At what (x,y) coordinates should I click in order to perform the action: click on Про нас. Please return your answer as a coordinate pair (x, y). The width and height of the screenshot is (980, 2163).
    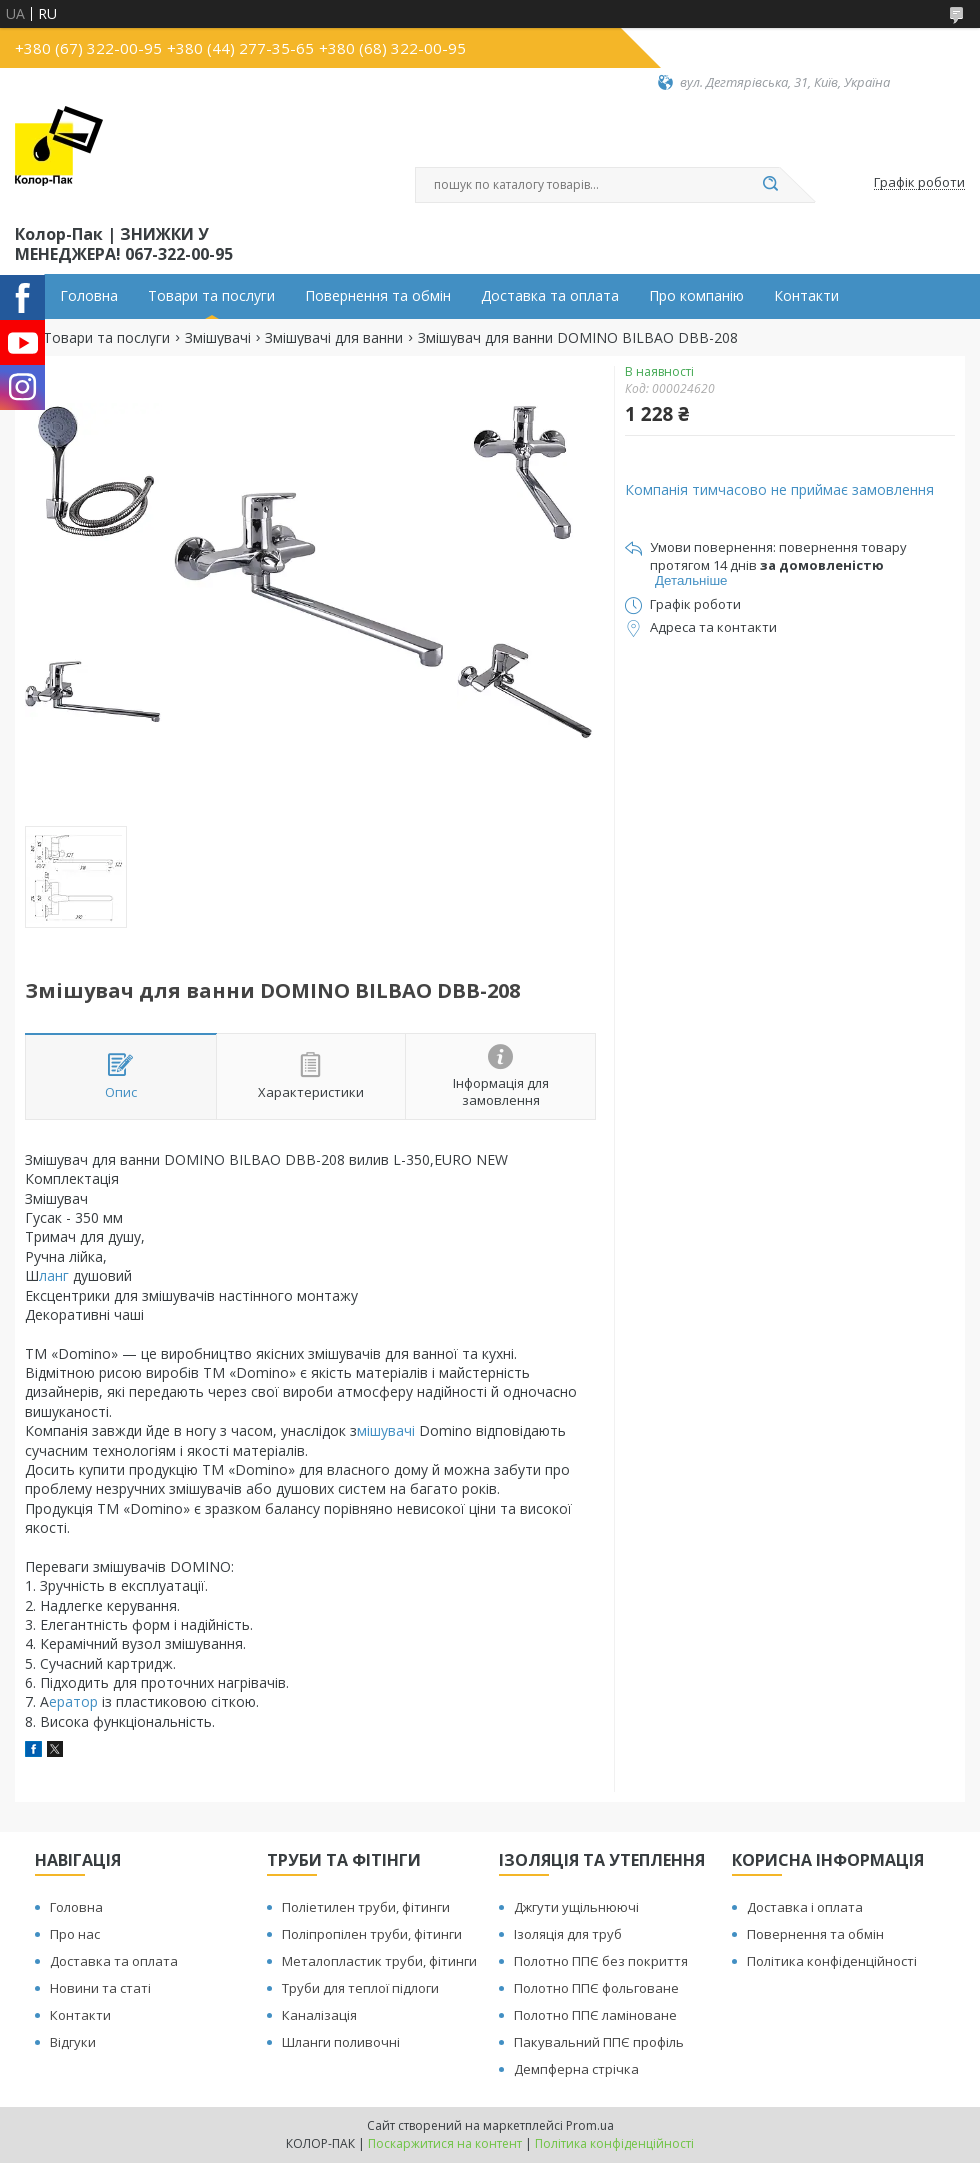
    Looking at the image, I should click on (75, 1934).